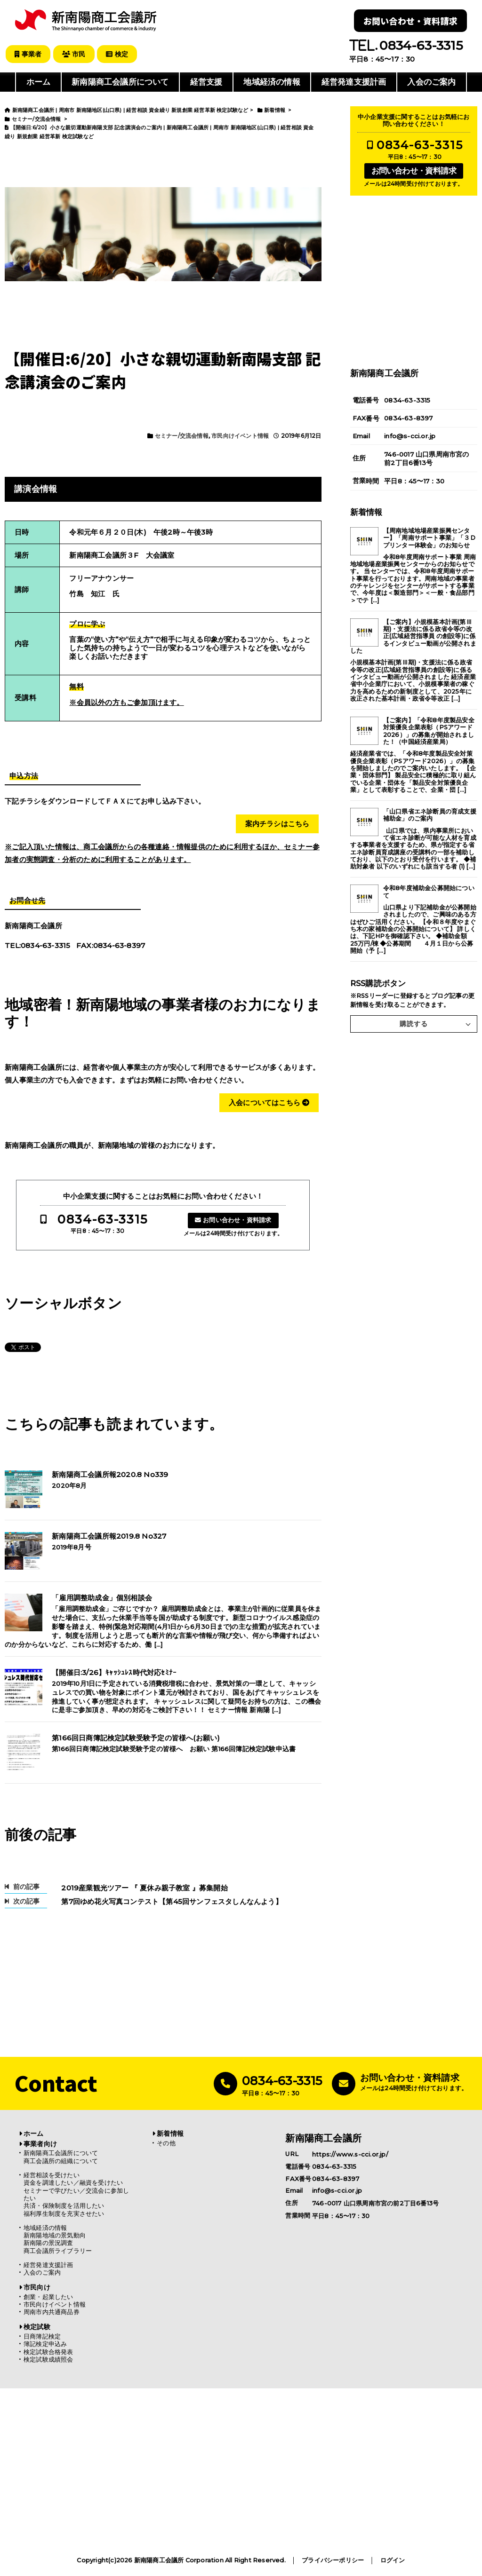  Describe the element at coordinates (102, 1598) in the screenshot. I see `「雇用調整助成金」個別相談会` at that location.